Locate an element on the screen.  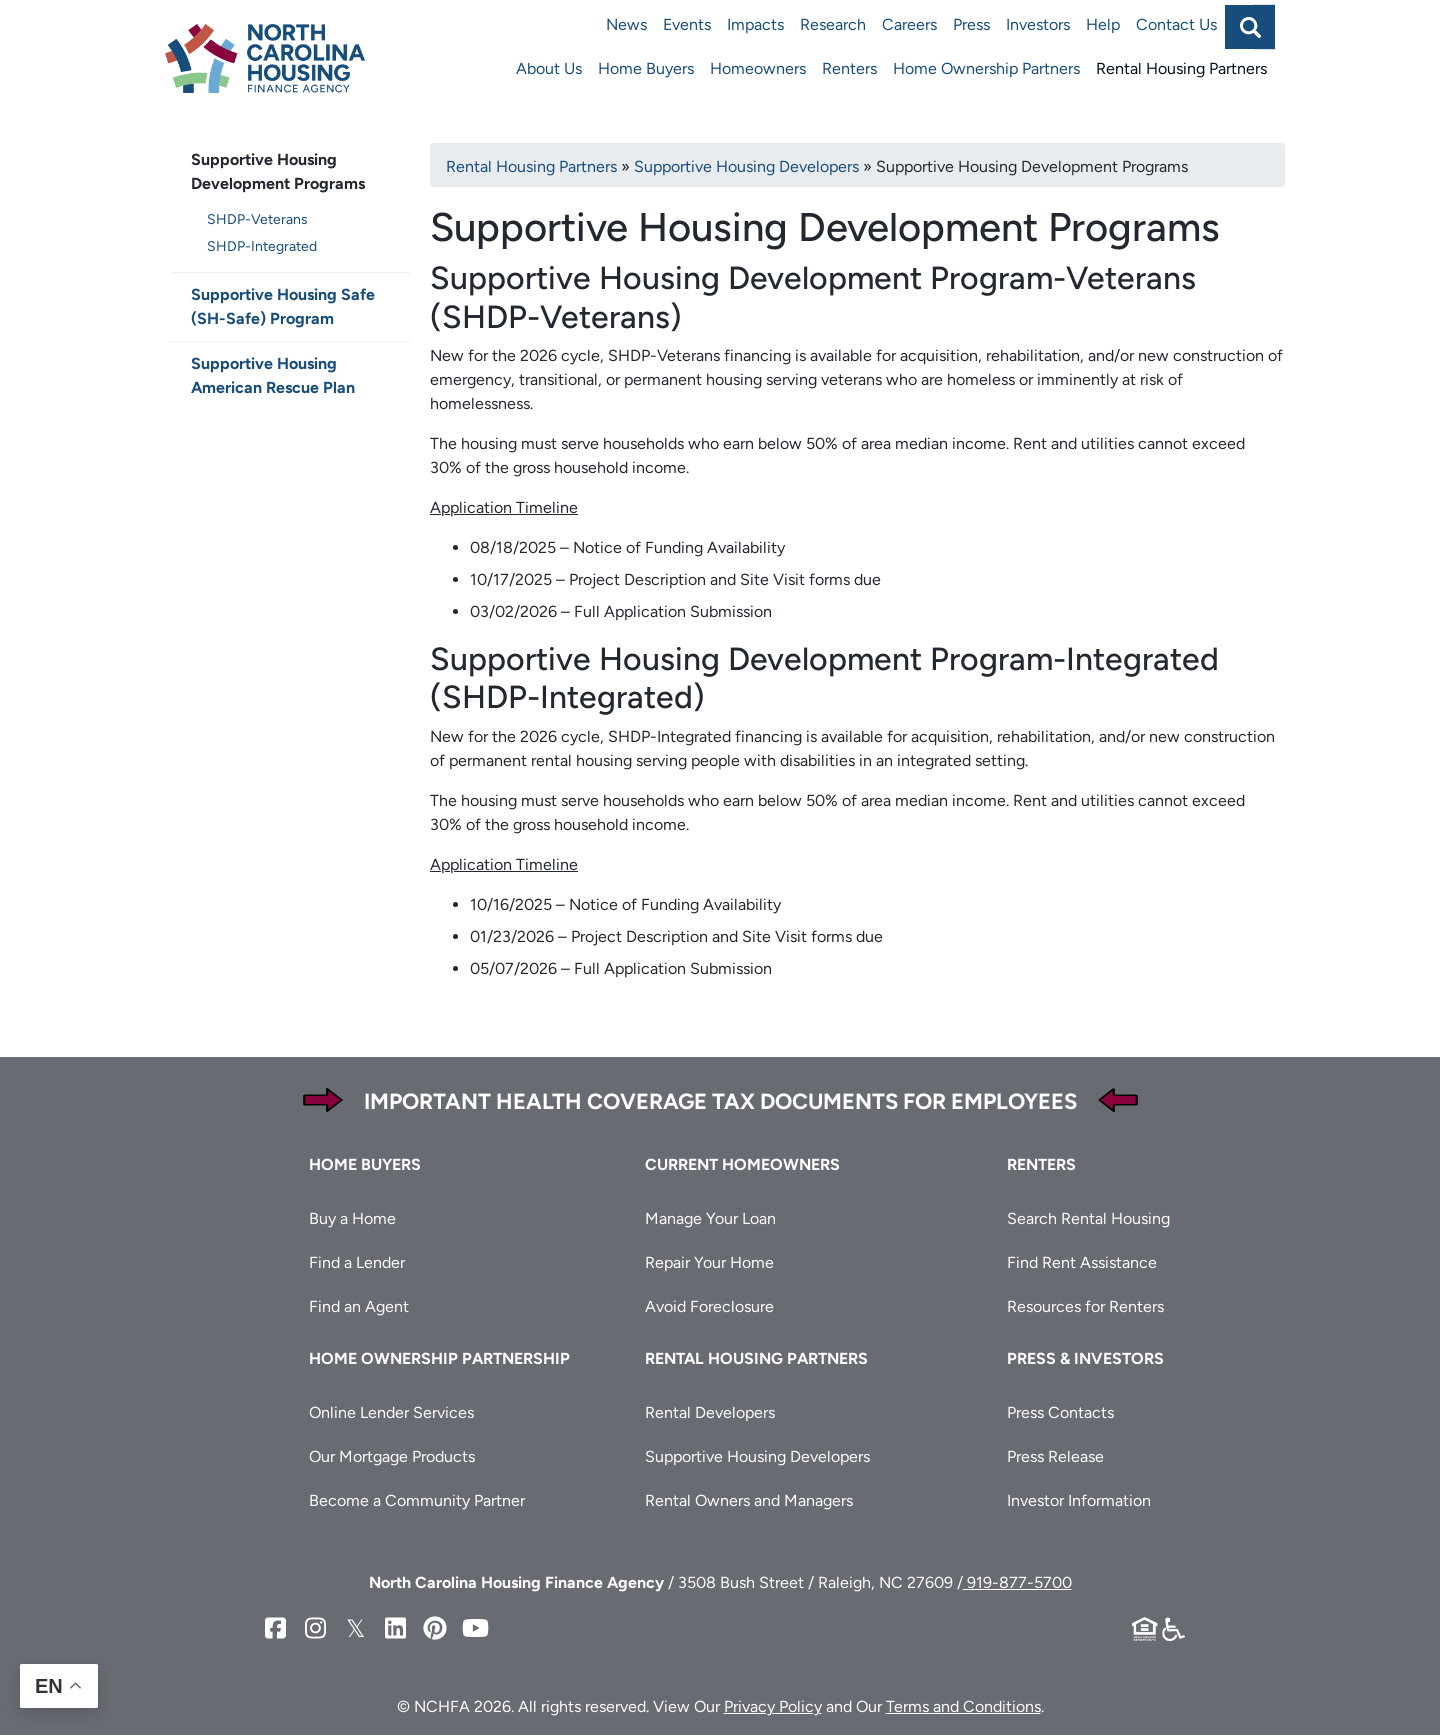
Contact Us is located at coordinates (1176, 24).